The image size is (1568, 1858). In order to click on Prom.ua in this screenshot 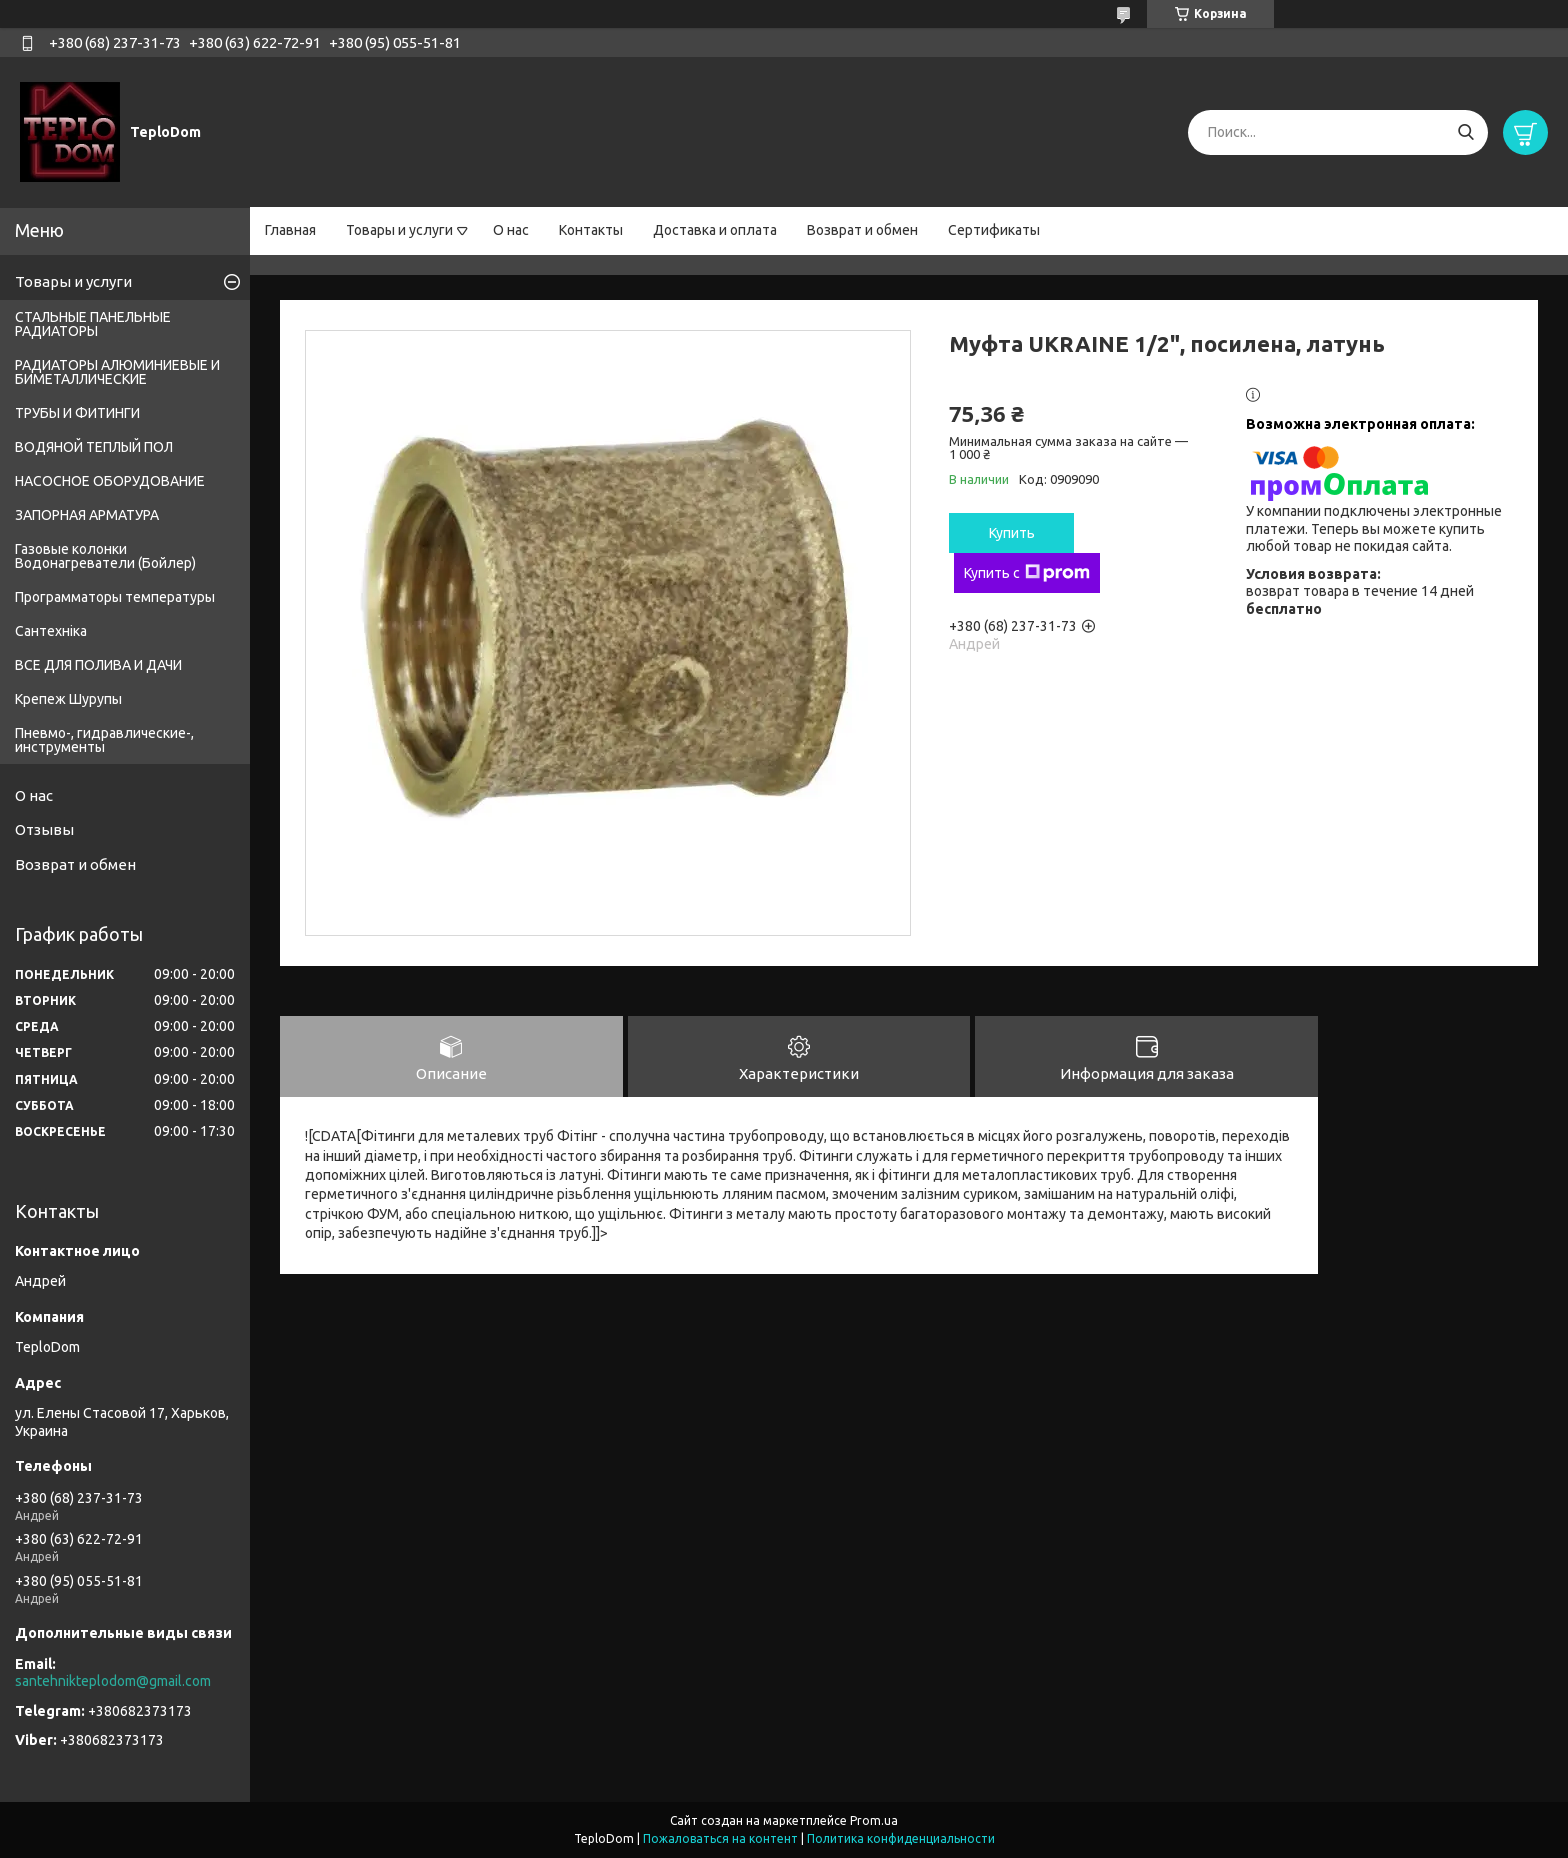, I will do `click(874, 1820)`.